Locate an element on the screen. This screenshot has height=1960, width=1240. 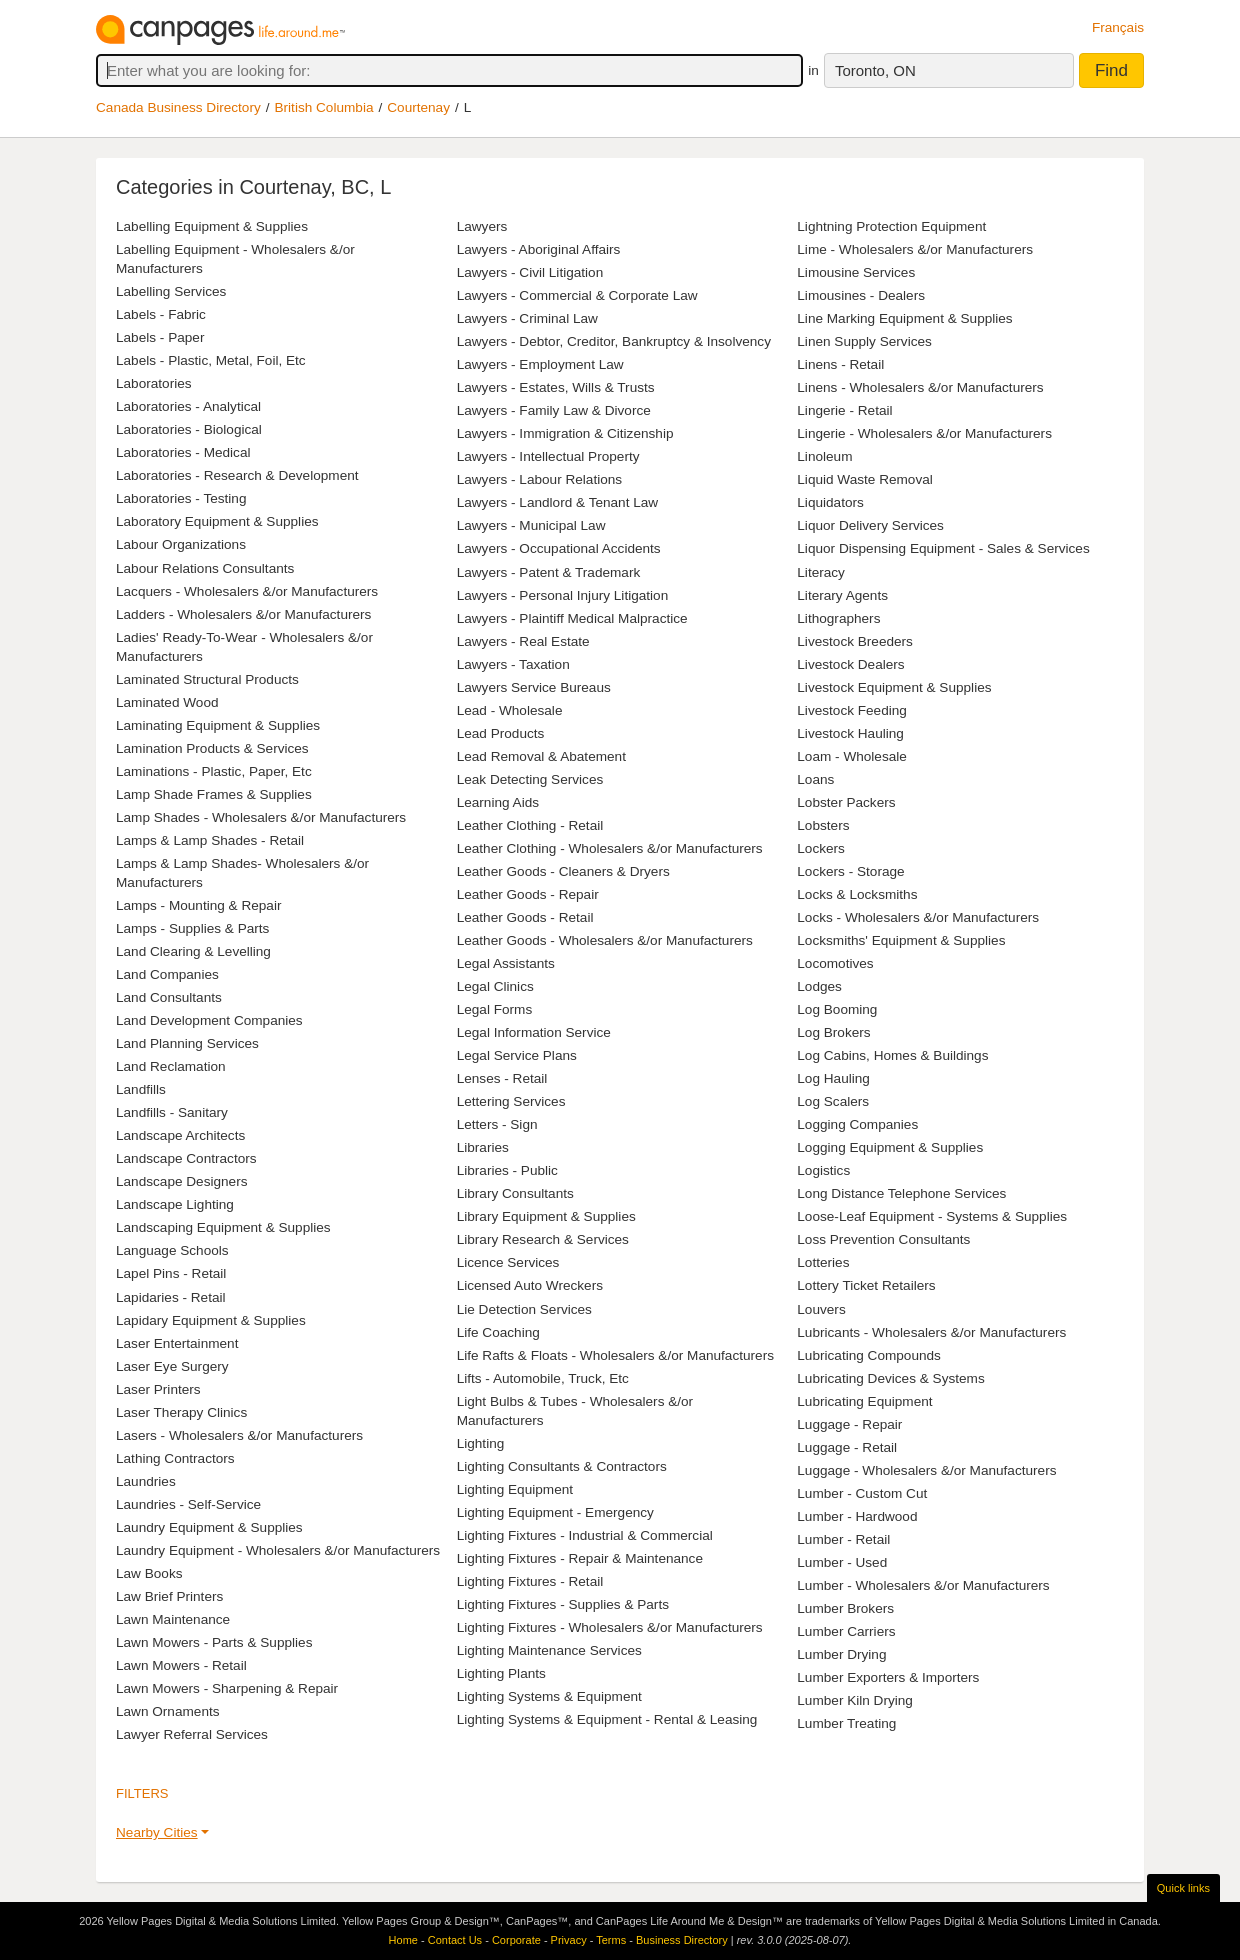
Lawyers - Intellectual Property is located at coordinates (548, 456).